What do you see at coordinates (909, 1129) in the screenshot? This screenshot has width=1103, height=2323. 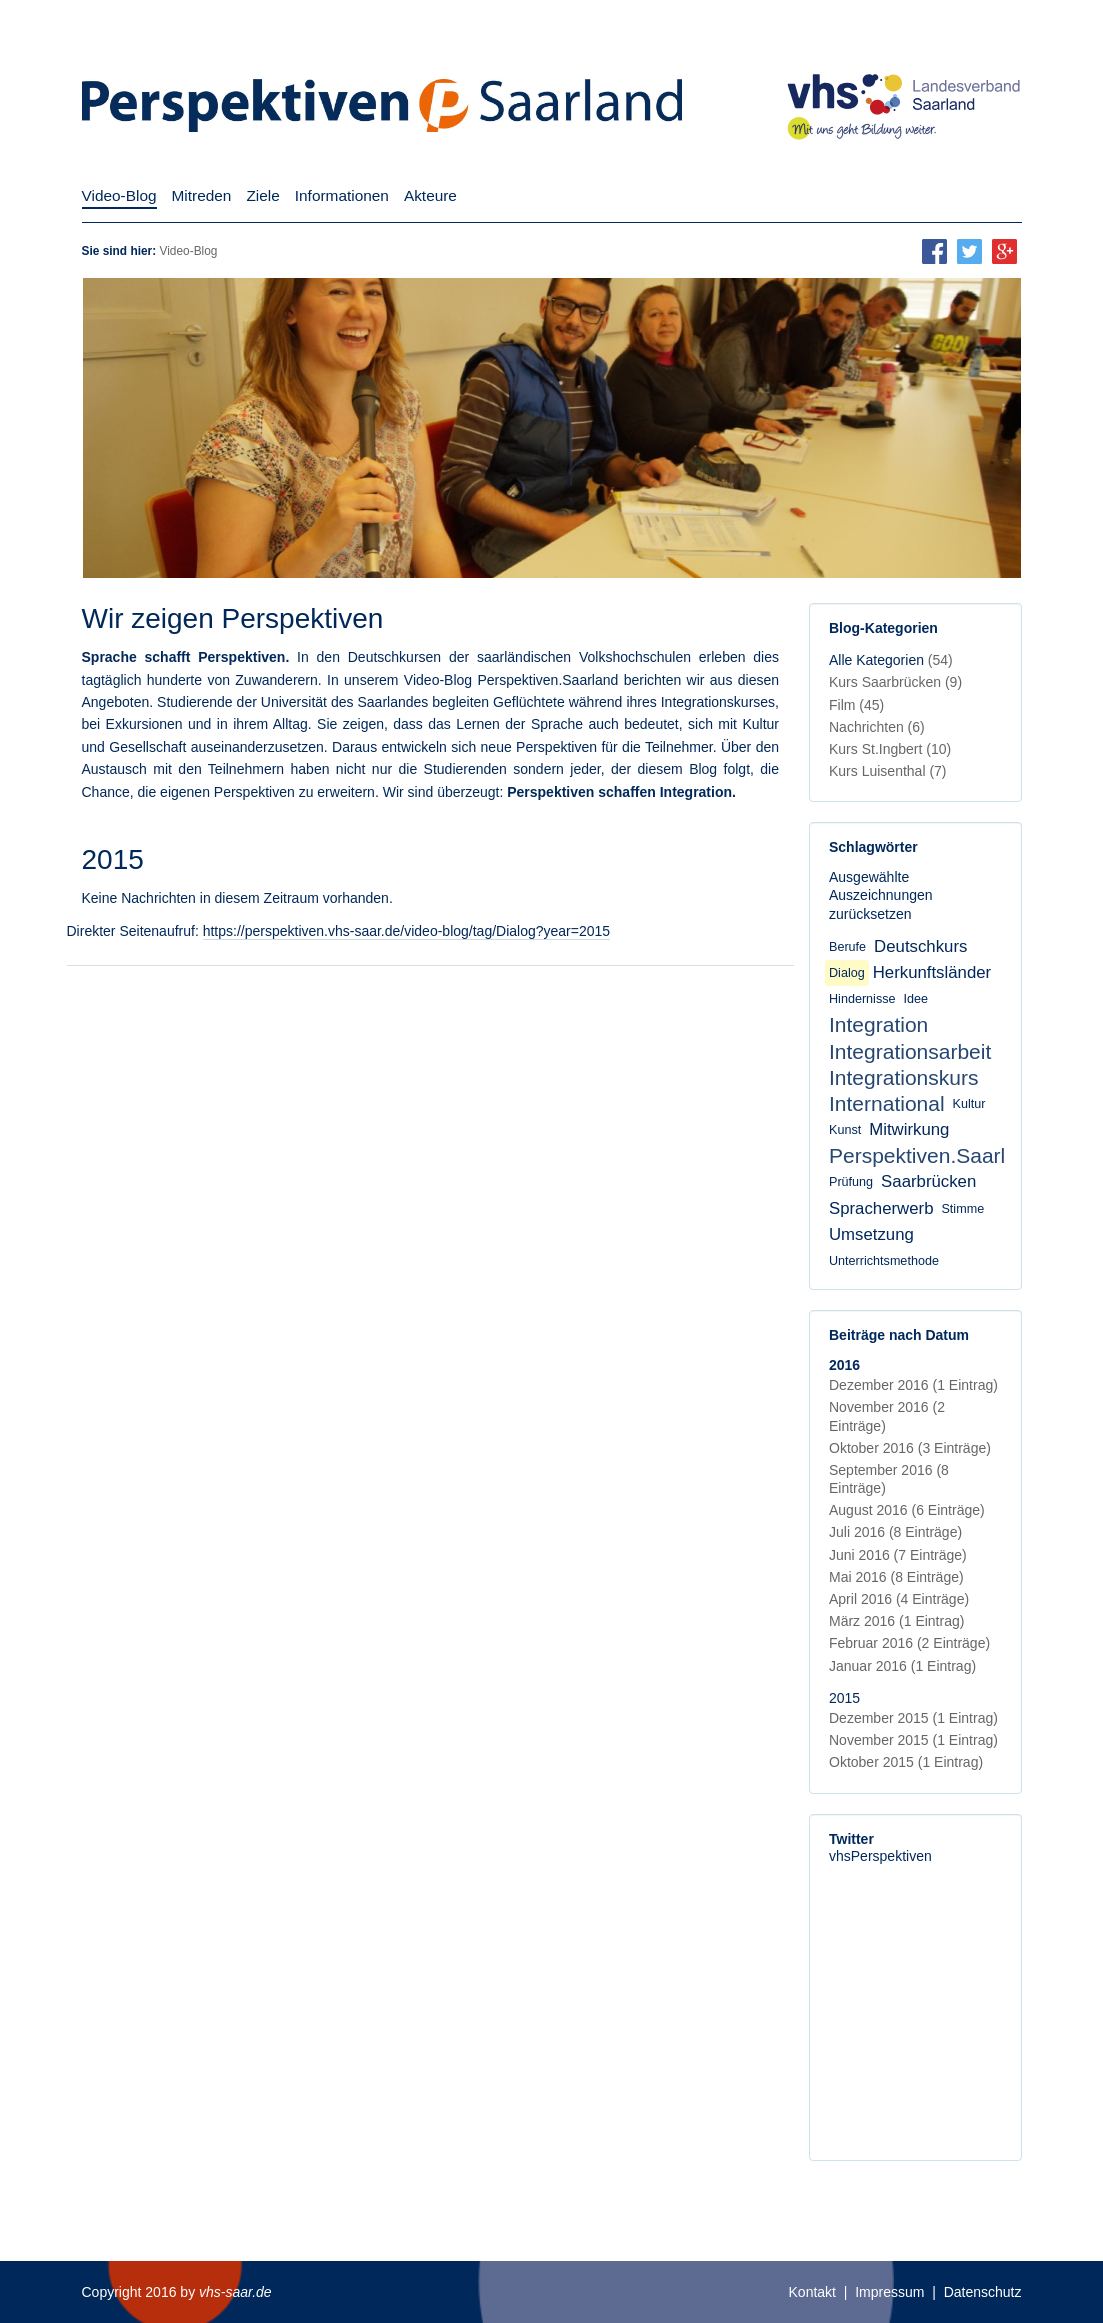 I see `Mitwirkung` at bounding box center [909, 1129].